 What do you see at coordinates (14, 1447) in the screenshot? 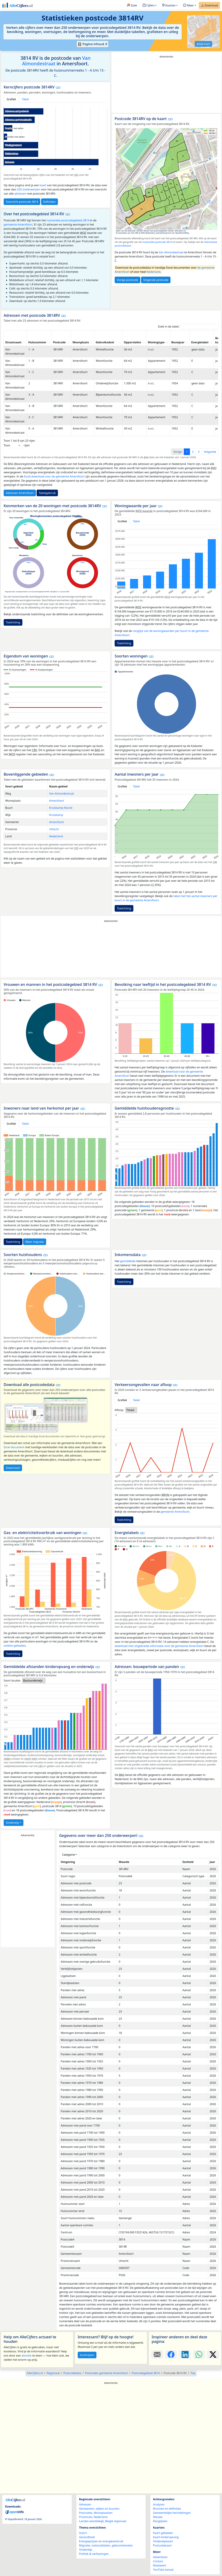
I see `Excel document` at bounding box center [14, 1447].